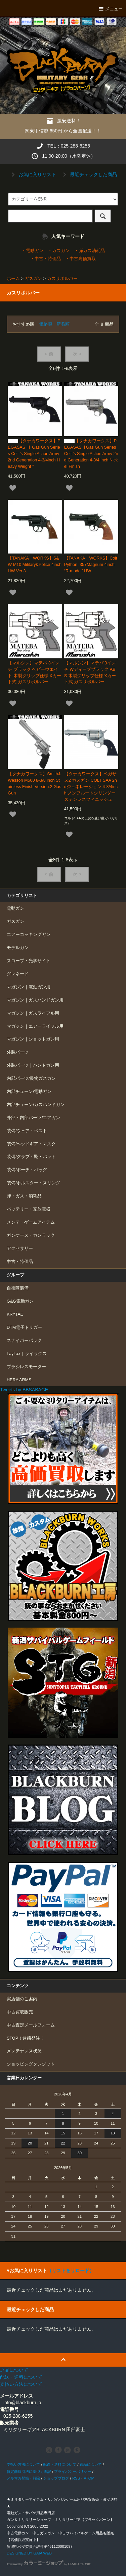  Describe the element at coordinates (22, 1999) in the screenshot. I see `実店舗のご案内` at that location.